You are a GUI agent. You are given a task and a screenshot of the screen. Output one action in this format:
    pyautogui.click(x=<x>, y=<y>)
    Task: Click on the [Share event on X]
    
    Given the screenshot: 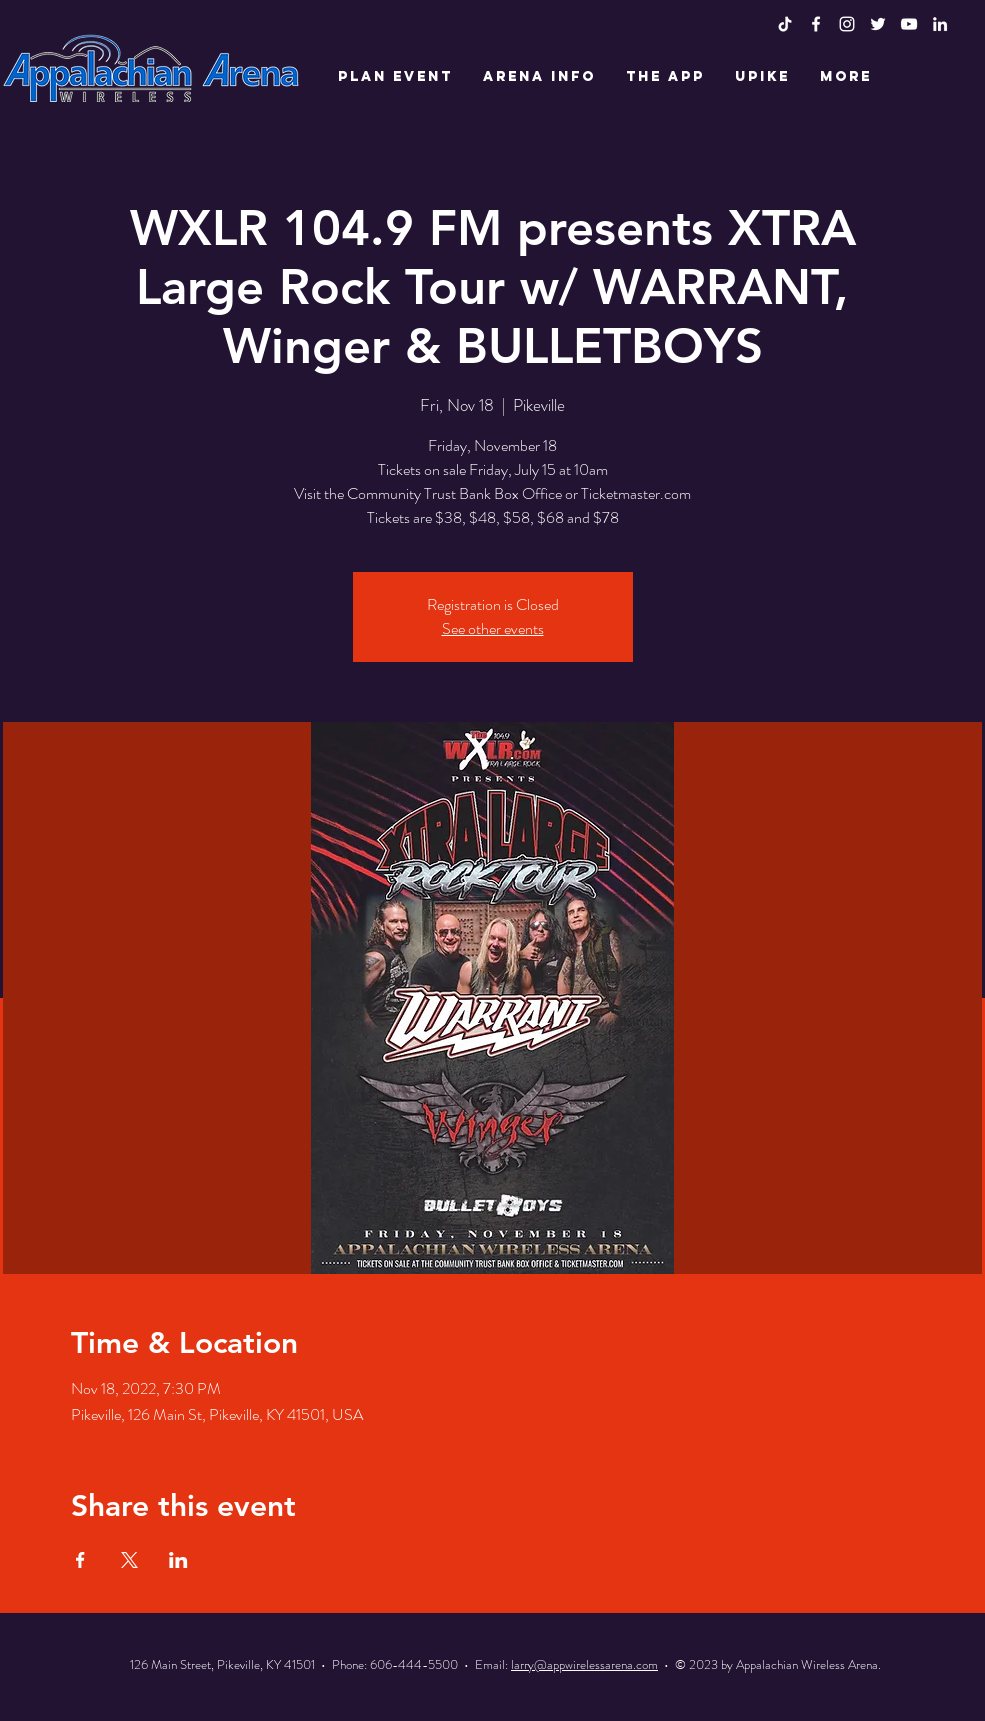 What is the action you would take?
    pyautogui.click(x=129, y=1560)
    